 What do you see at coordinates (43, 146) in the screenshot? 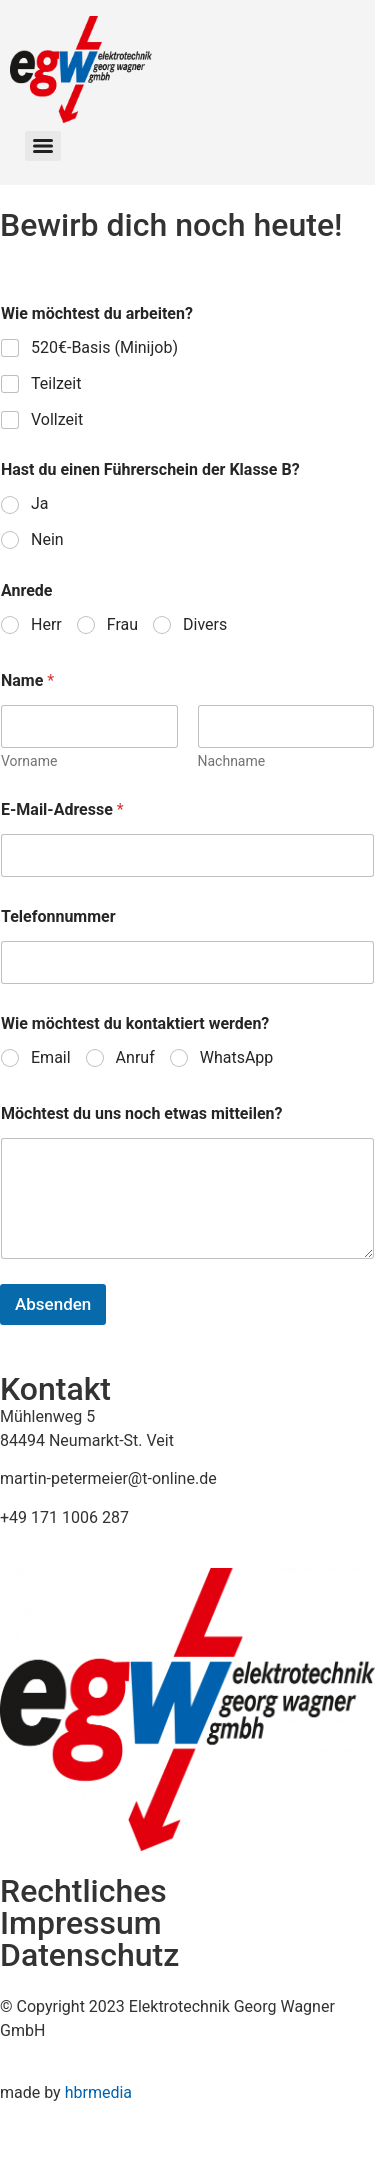
I see `[Menu]` at bounding box center [43, 146].